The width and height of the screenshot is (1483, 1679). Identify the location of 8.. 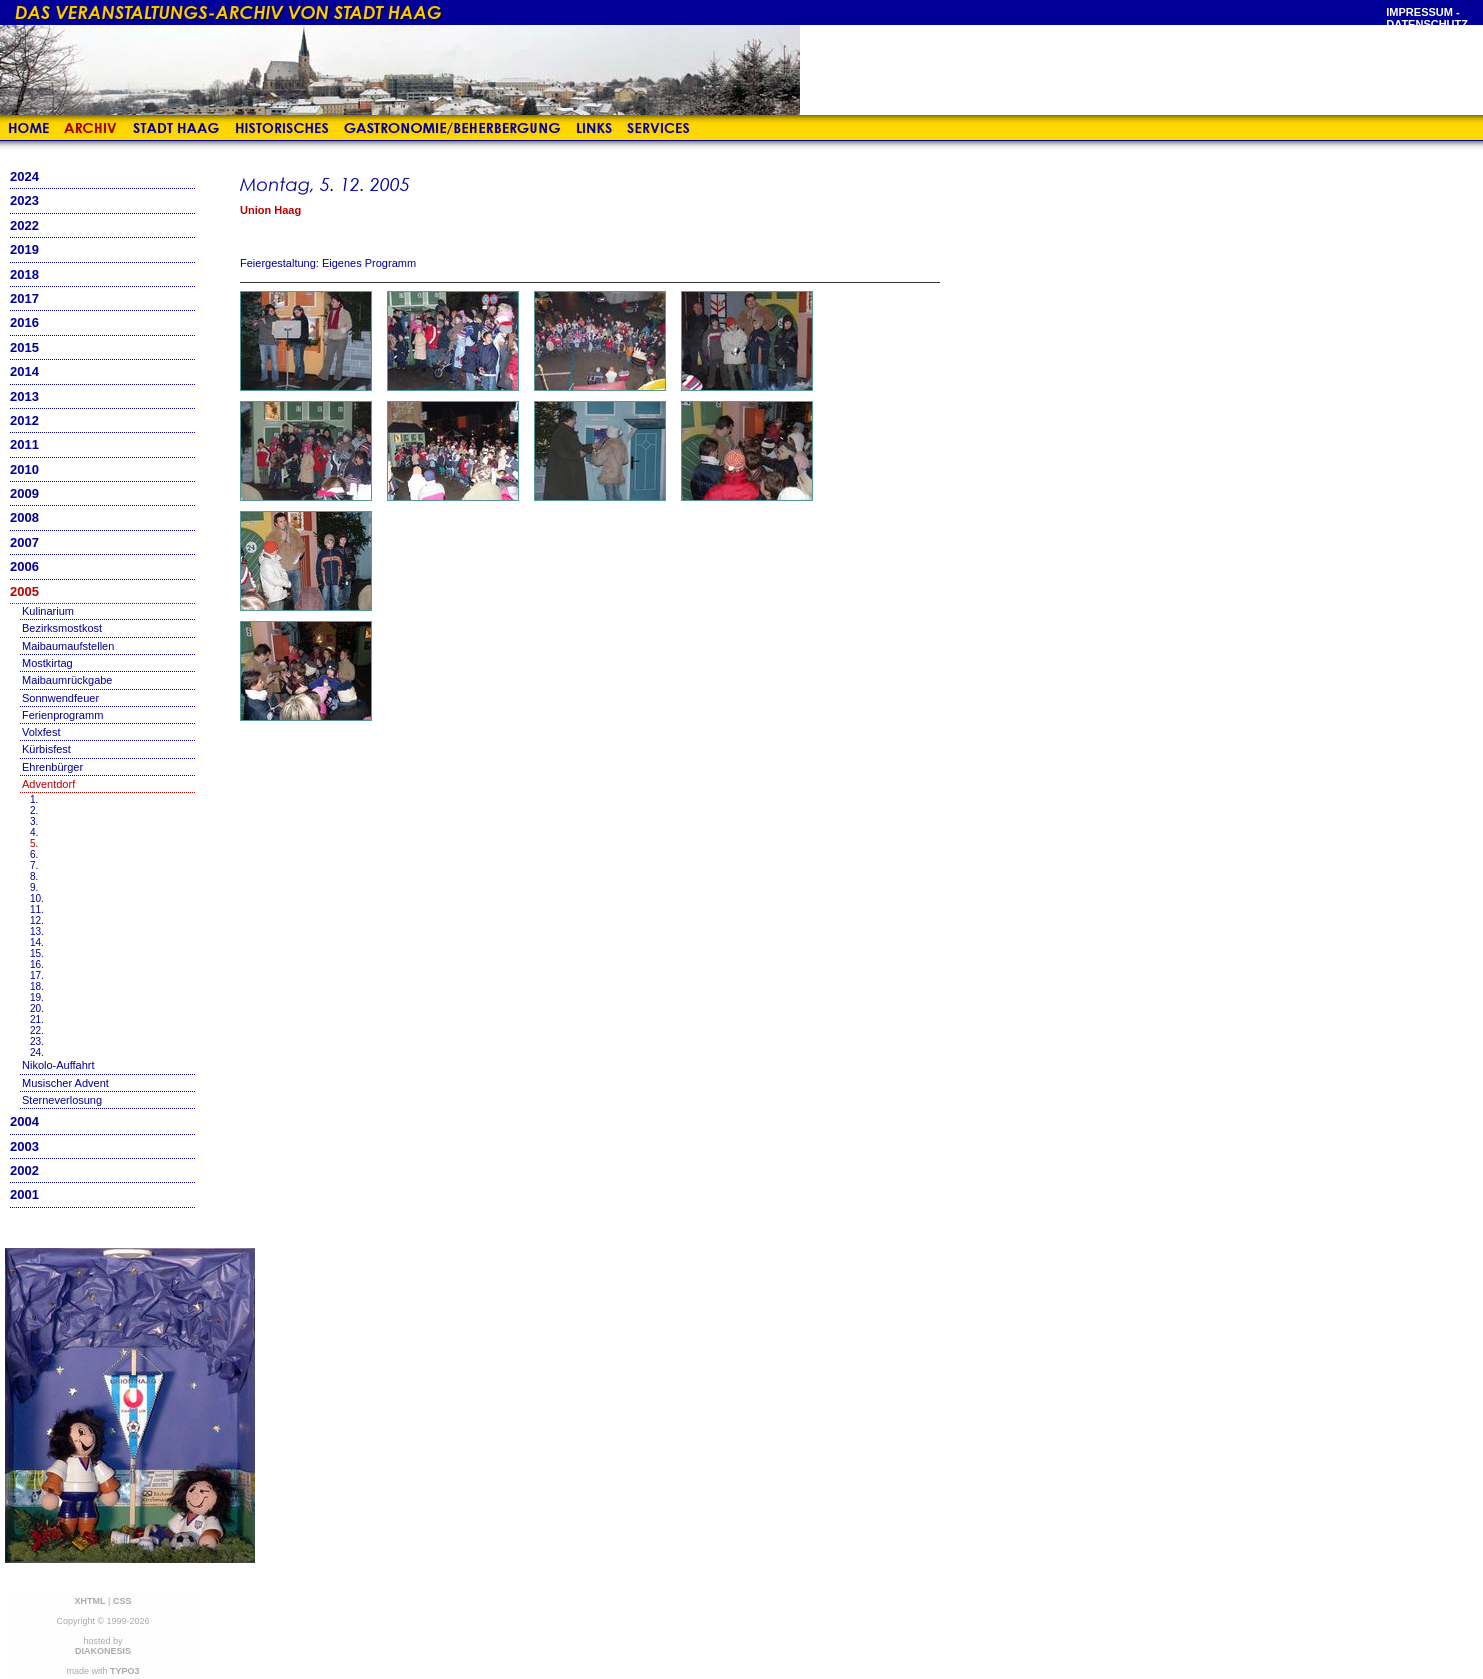
(34, 876).